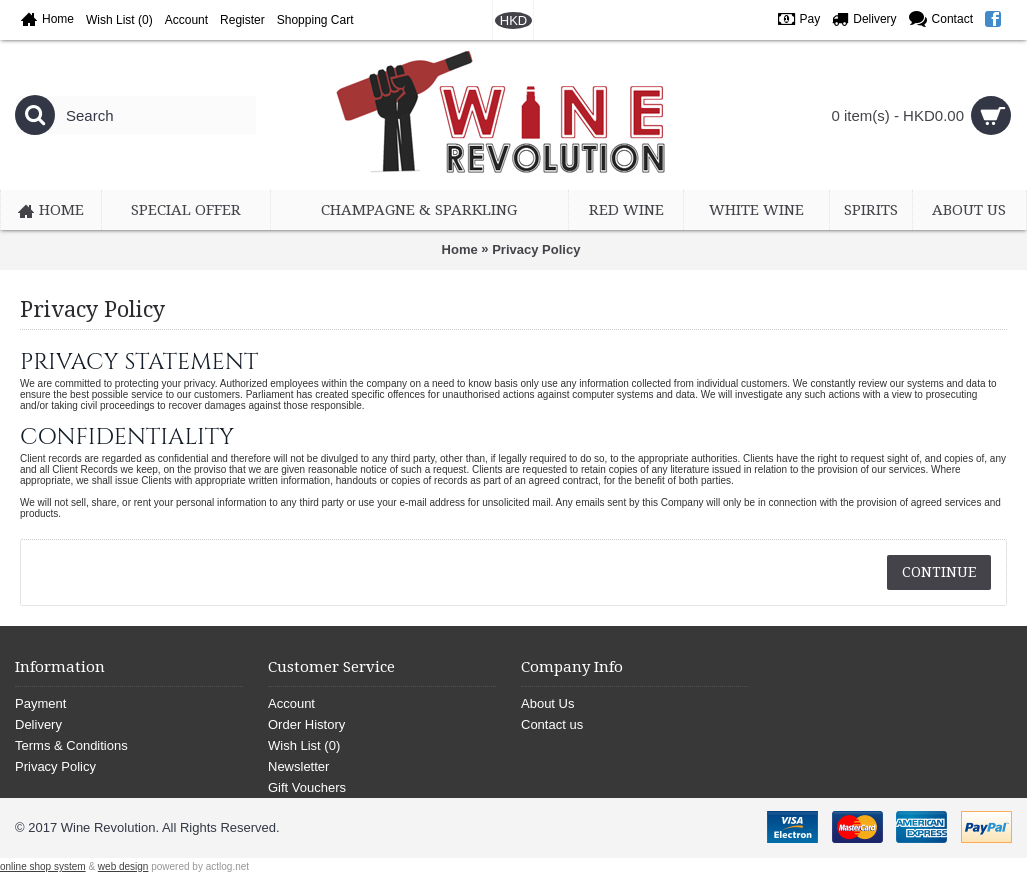  I want to click on Payment, so click(40, 703).